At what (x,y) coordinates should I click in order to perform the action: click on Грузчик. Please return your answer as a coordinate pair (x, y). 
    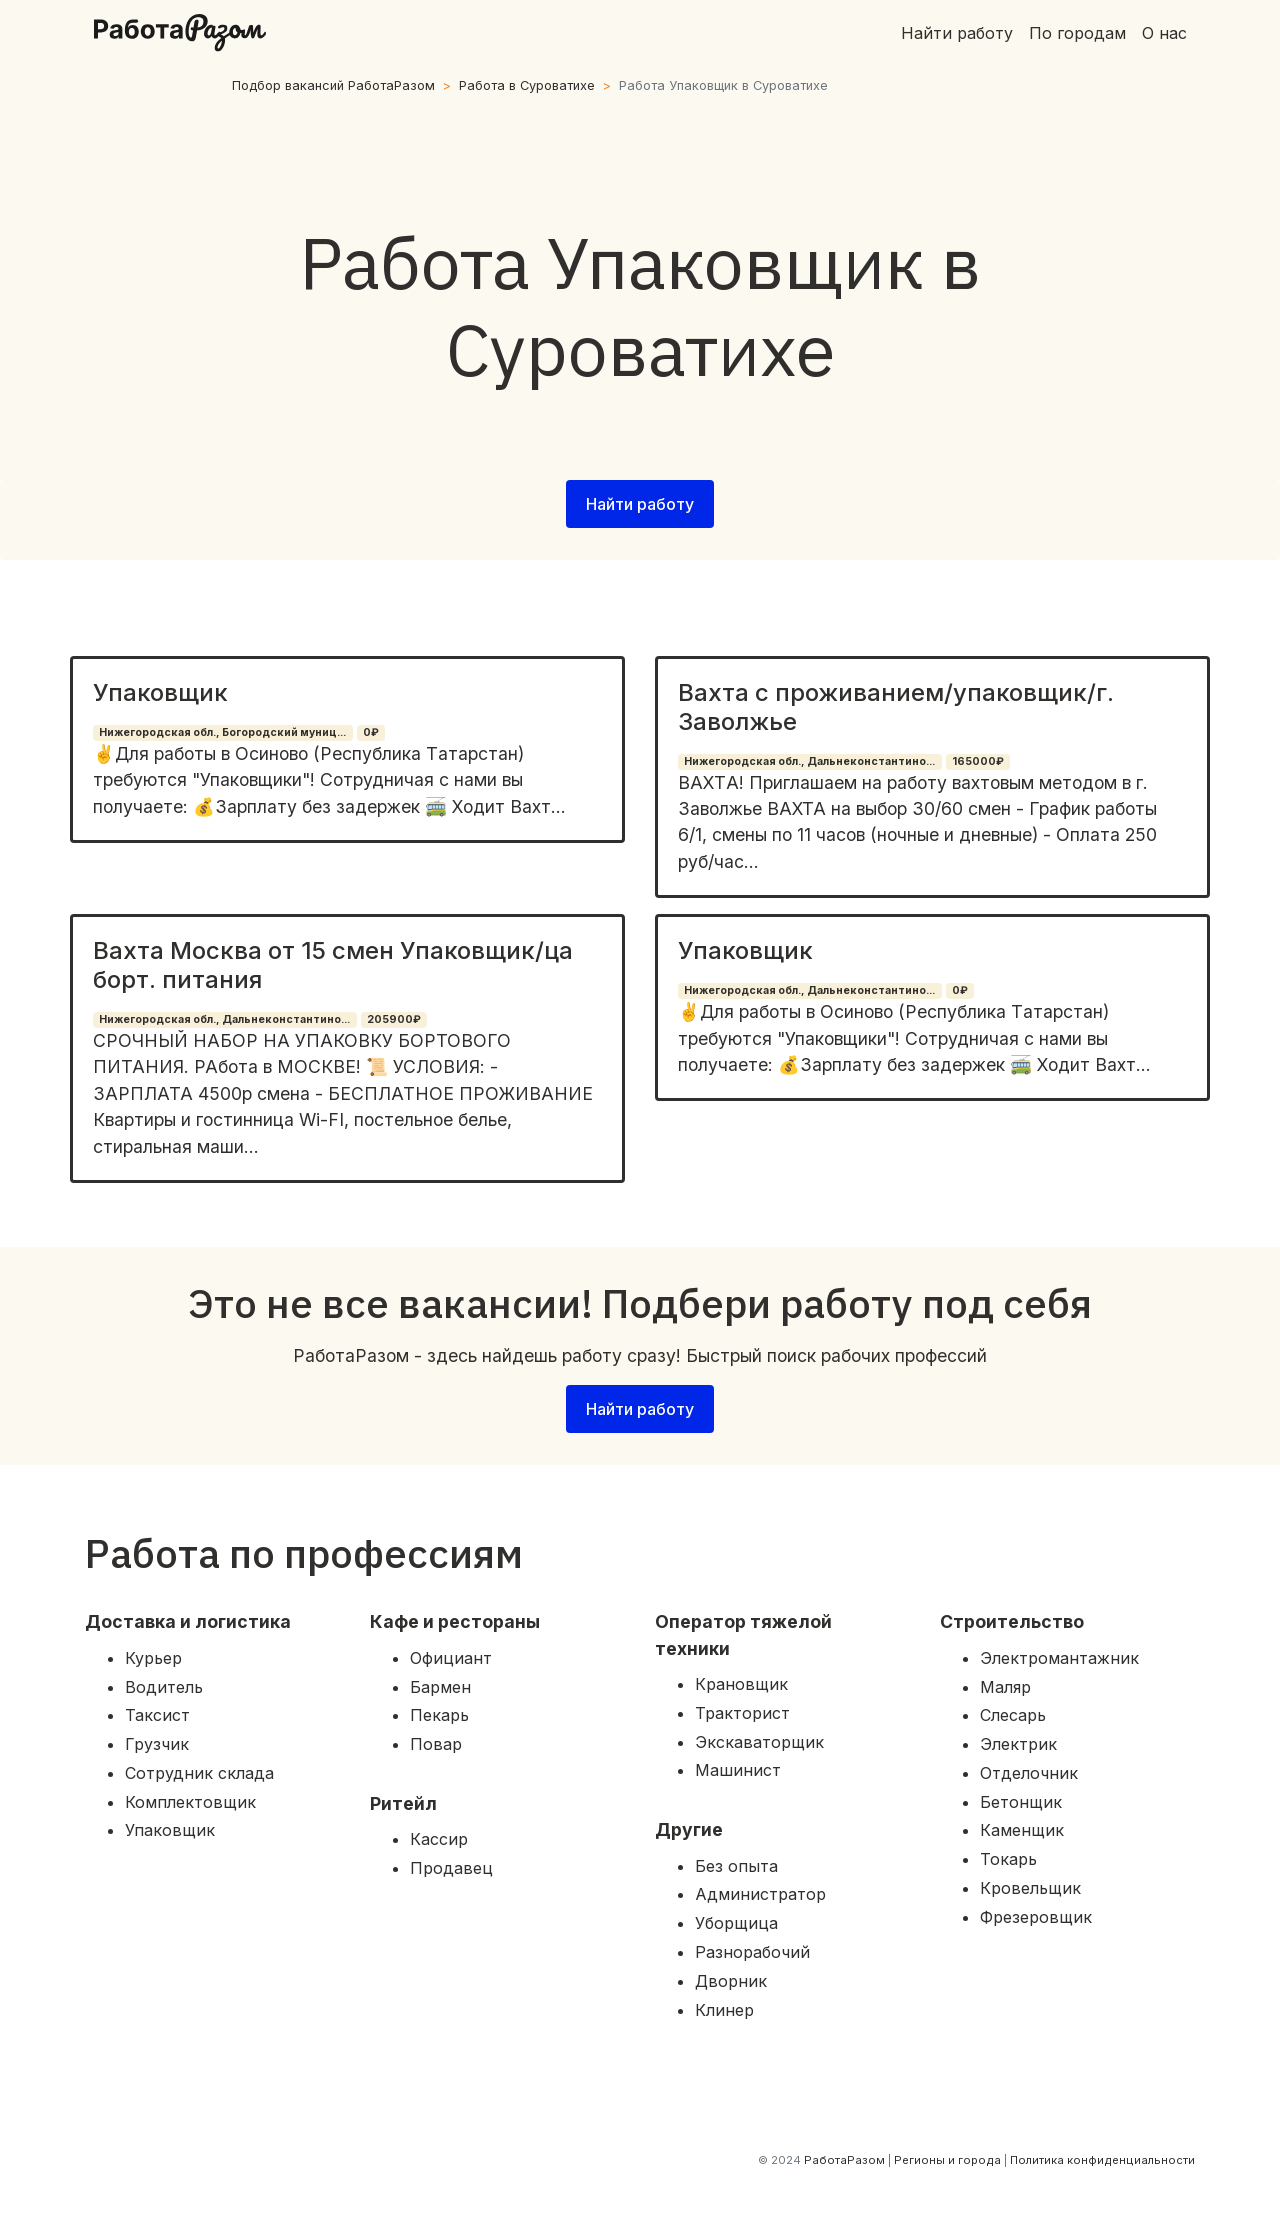
    Looking at the image, I should click on (157, 1744).